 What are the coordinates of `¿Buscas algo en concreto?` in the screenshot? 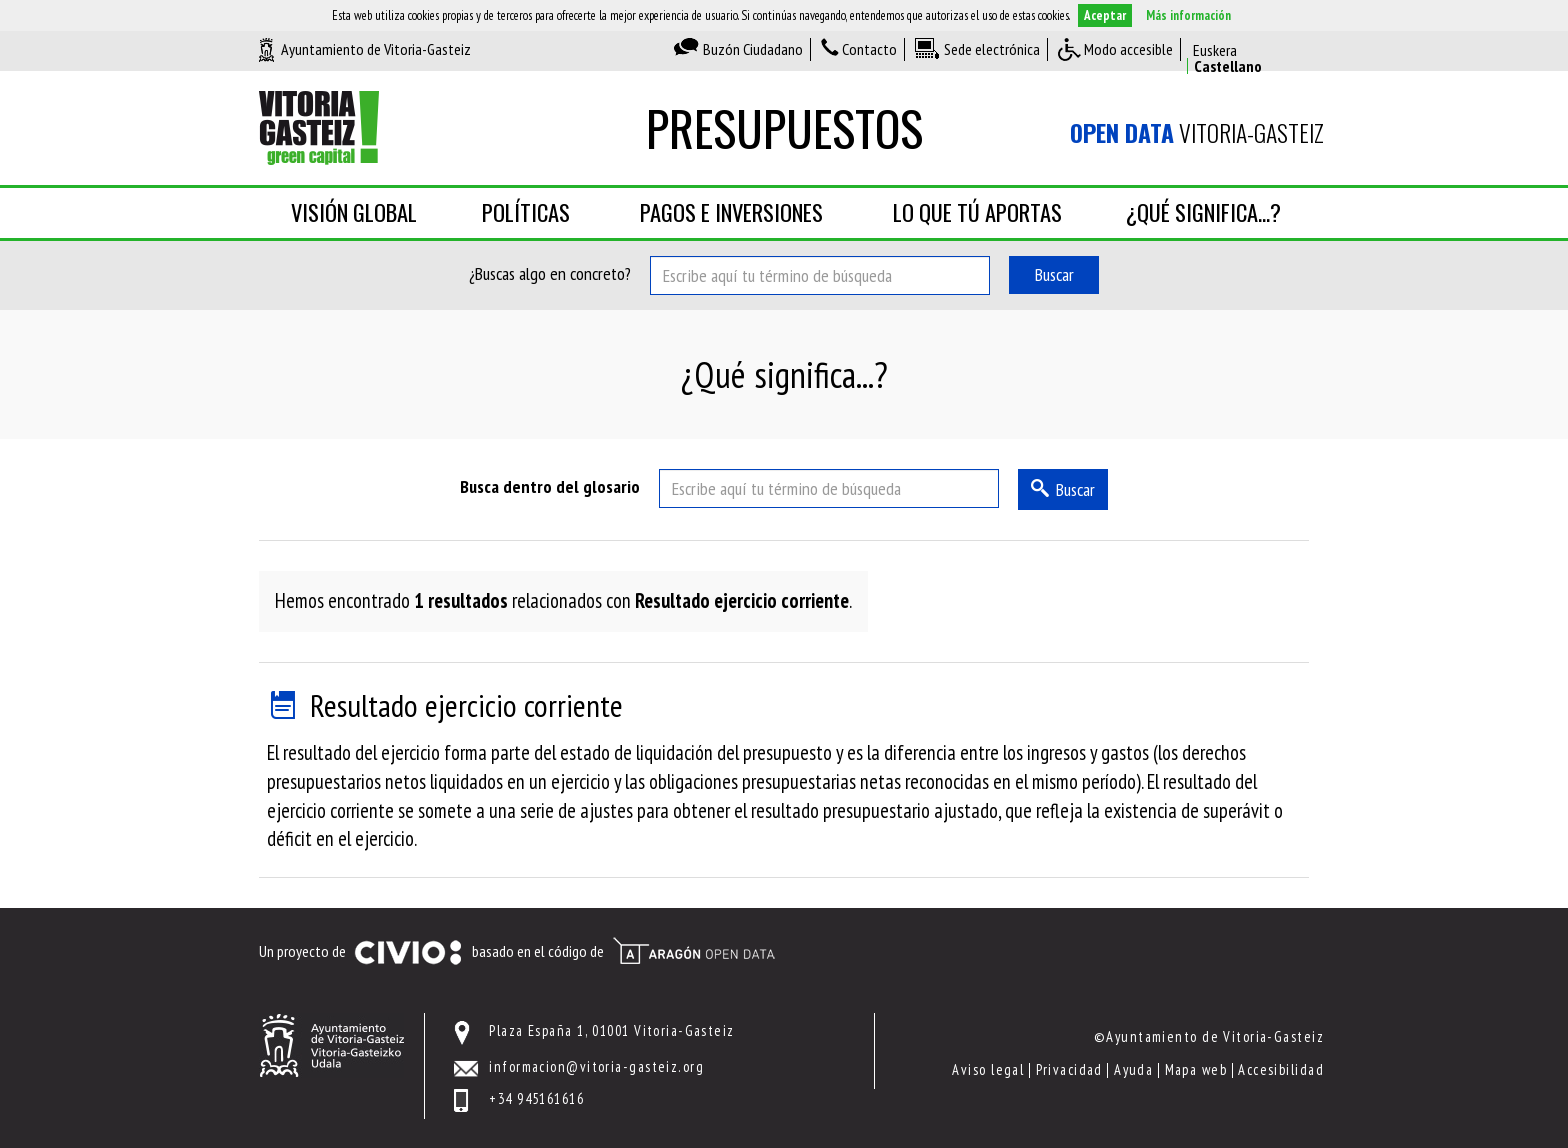 It's located at (550, 273).